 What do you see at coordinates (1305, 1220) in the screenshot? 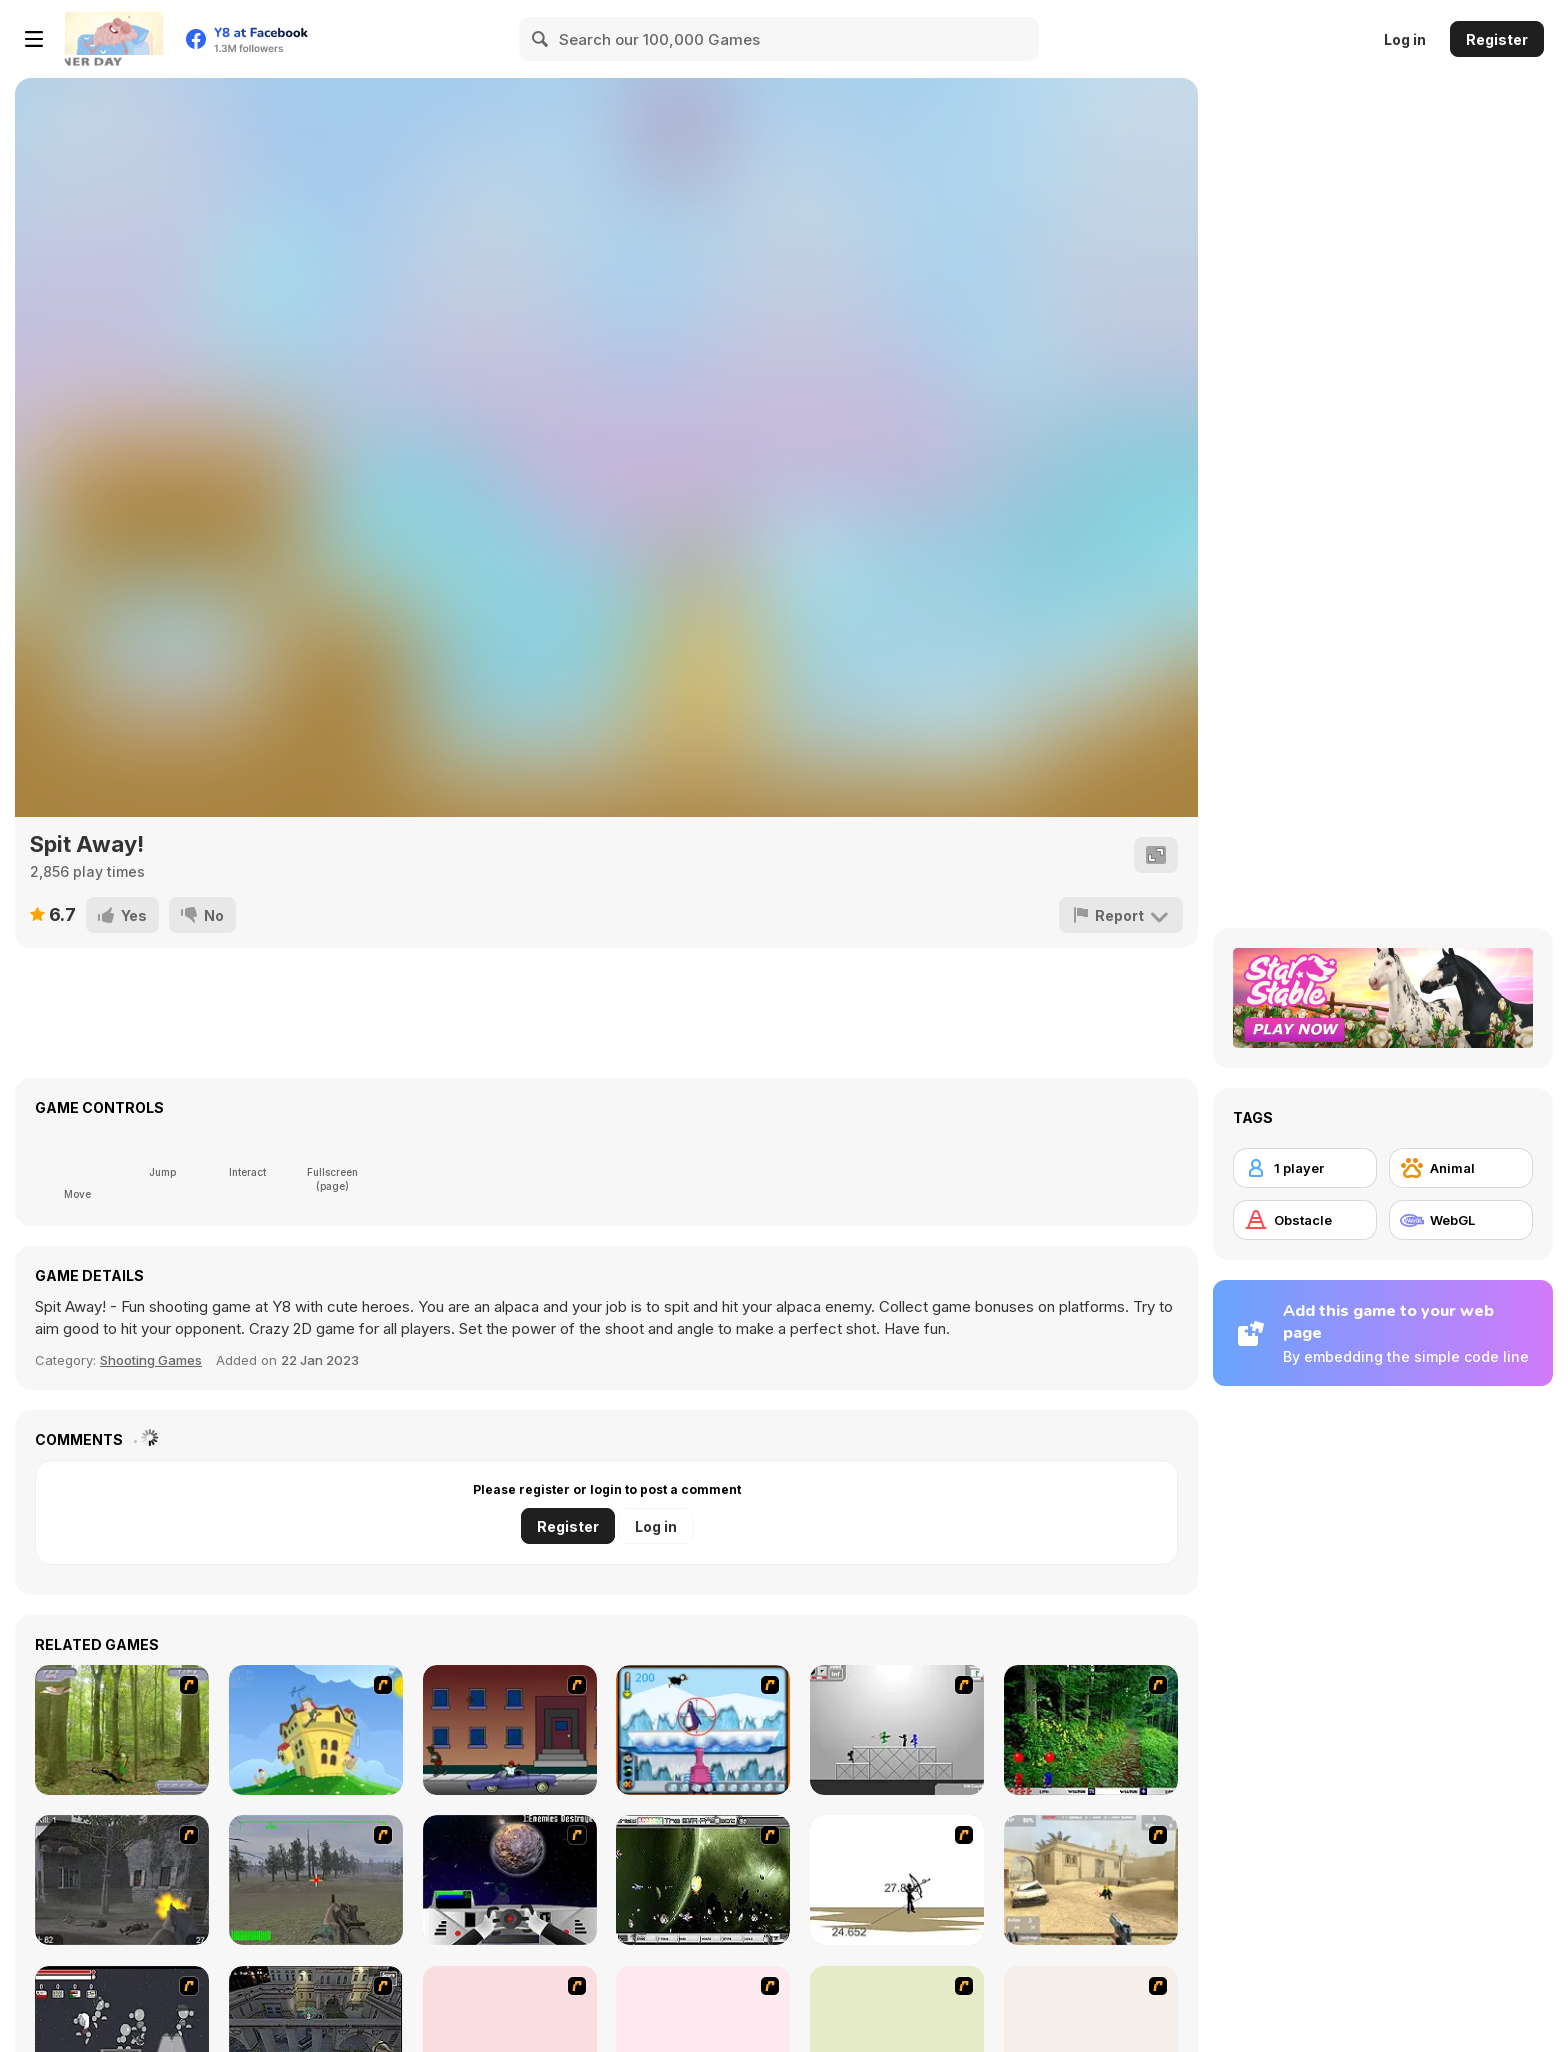
I see `[Obstacle]` at bounding box center [1305, 1220].